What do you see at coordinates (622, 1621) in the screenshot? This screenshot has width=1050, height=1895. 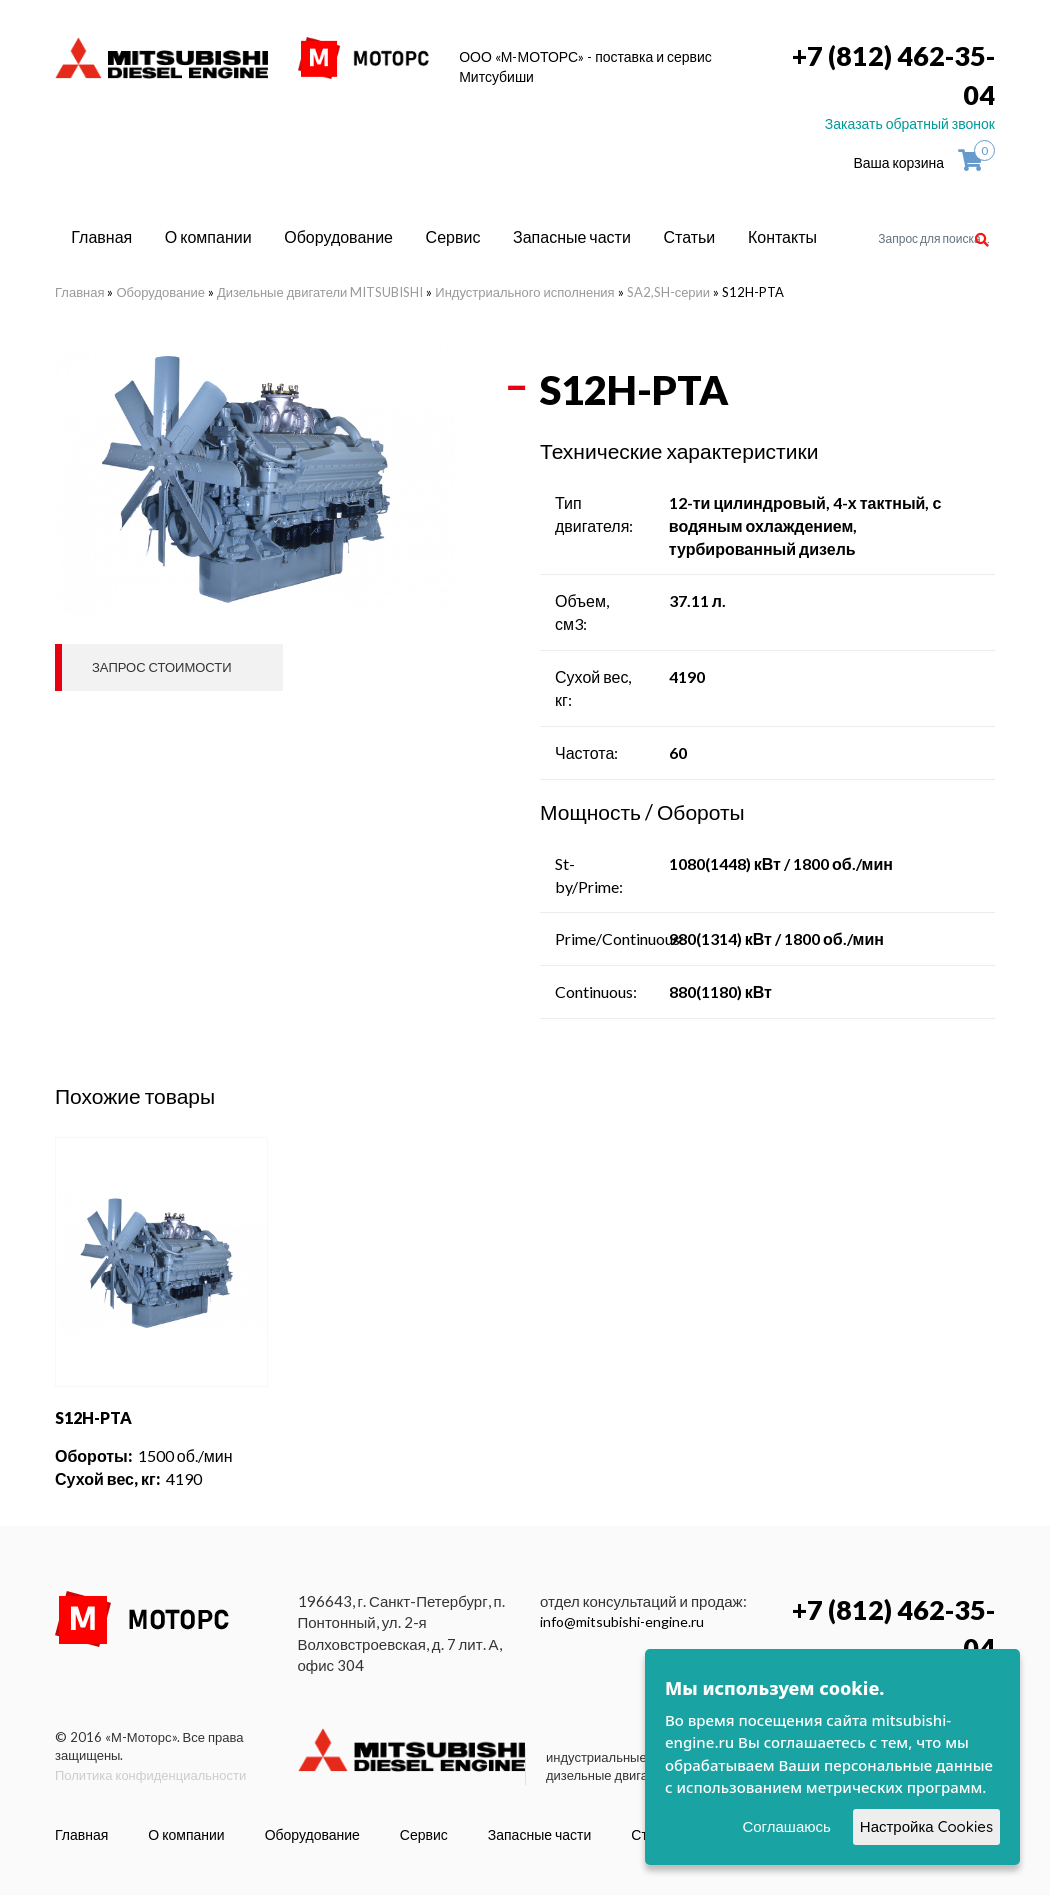 I see `info@mitsubishi-engine.ru` at bounding box center [622, 1621].